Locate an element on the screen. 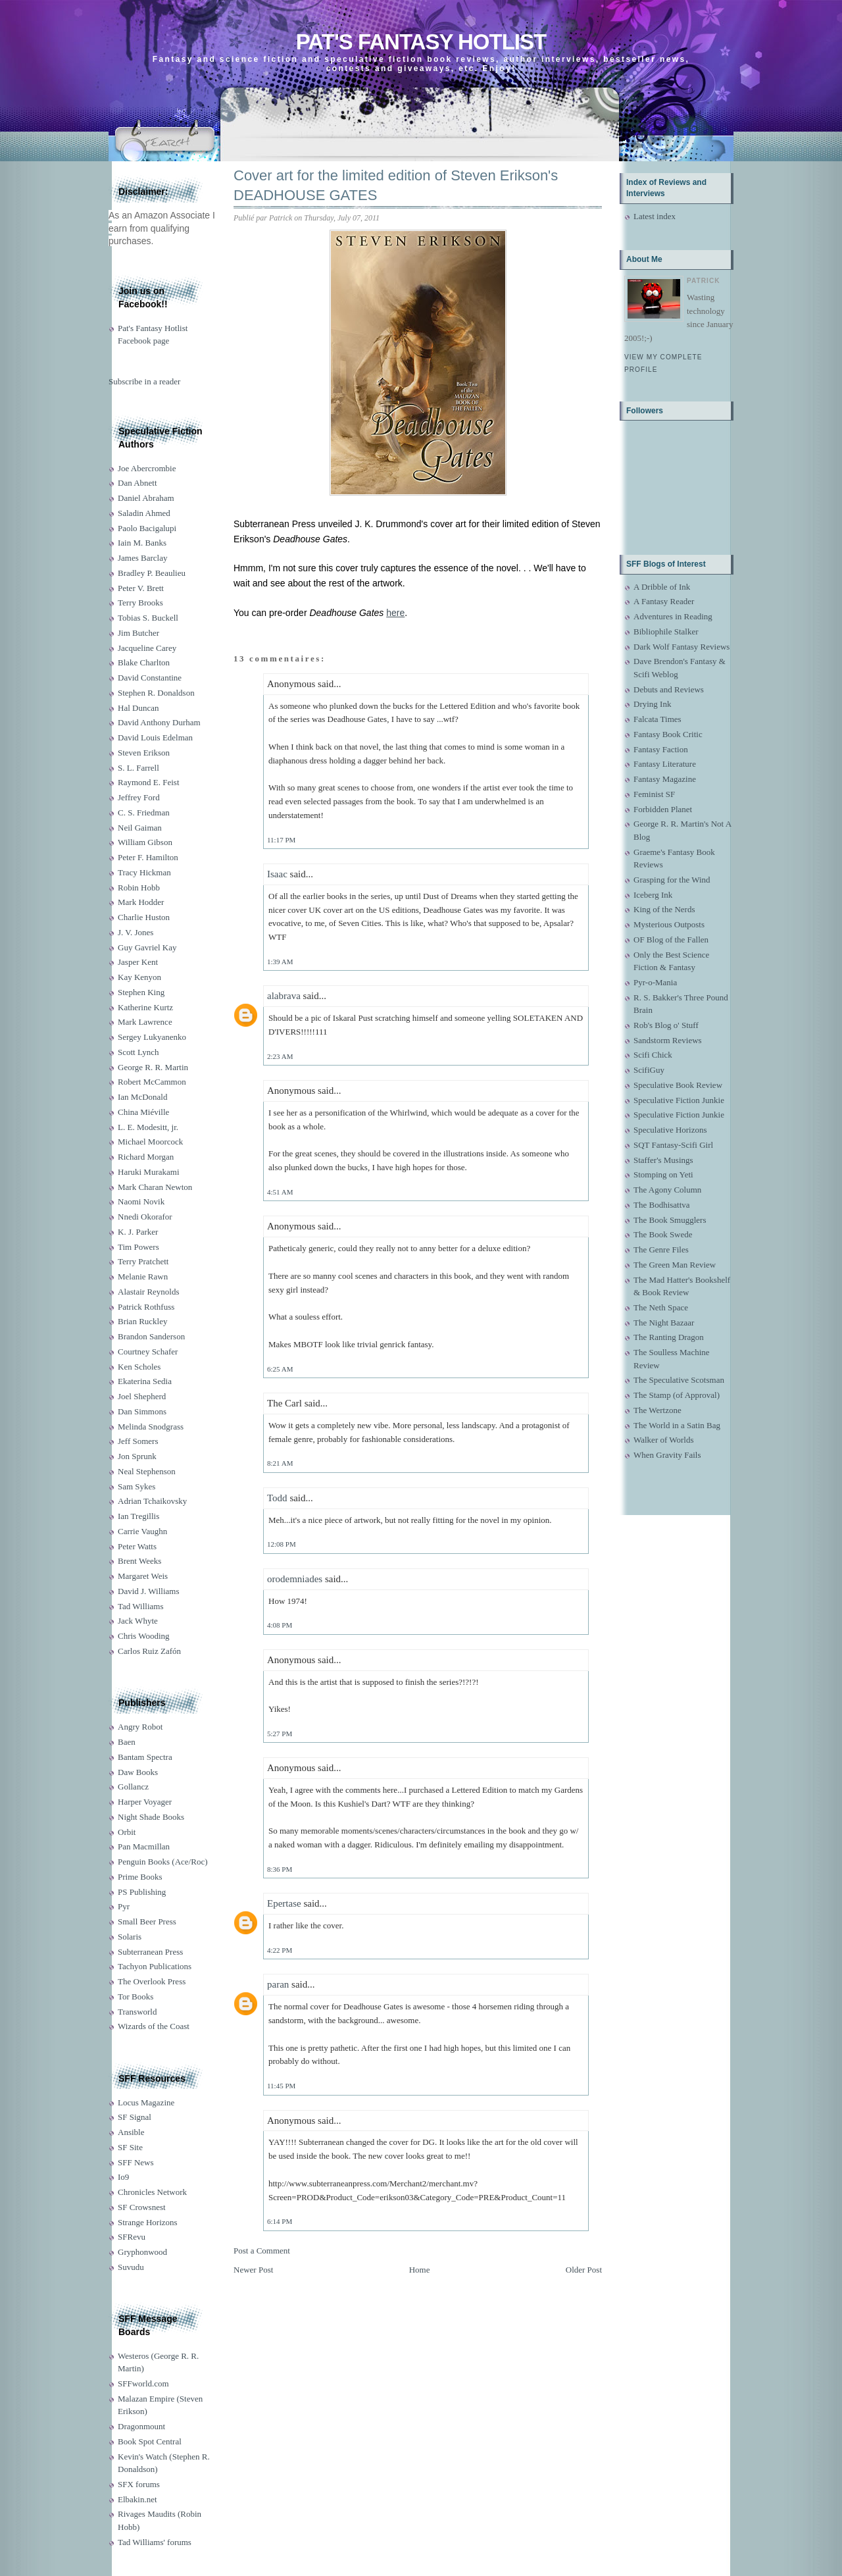  4:22 PM is located at coordinates (279, 1950).